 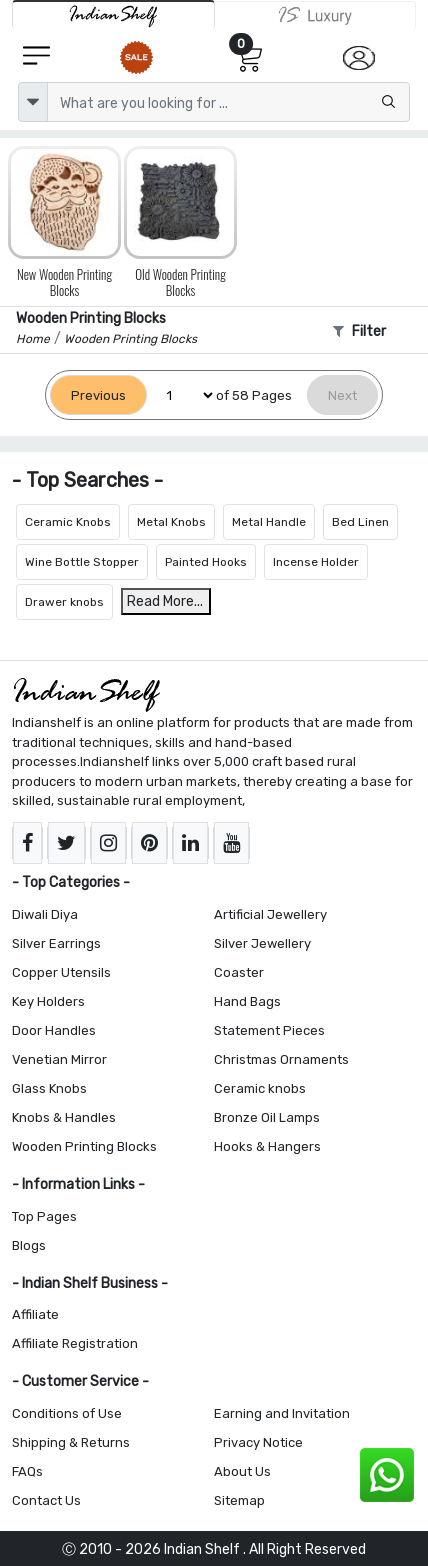 I want to click on Blogs, so click(x=29, y=1245).